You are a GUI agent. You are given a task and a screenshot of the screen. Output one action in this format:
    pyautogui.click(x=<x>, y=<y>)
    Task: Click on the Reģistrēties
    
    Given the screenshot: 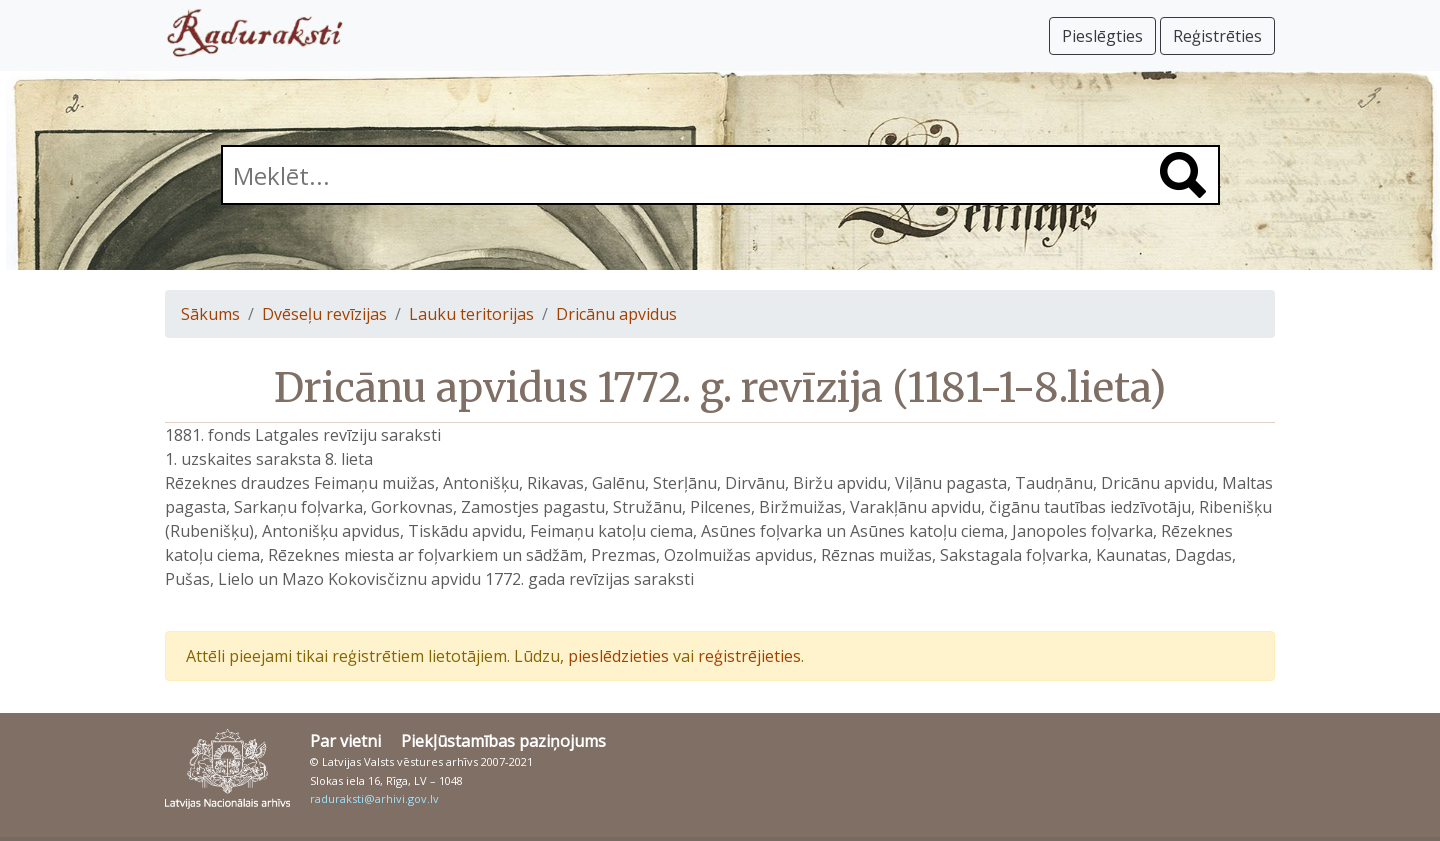 What is the action you would take?
    pyautogui.click(x=1217, y=36)
    